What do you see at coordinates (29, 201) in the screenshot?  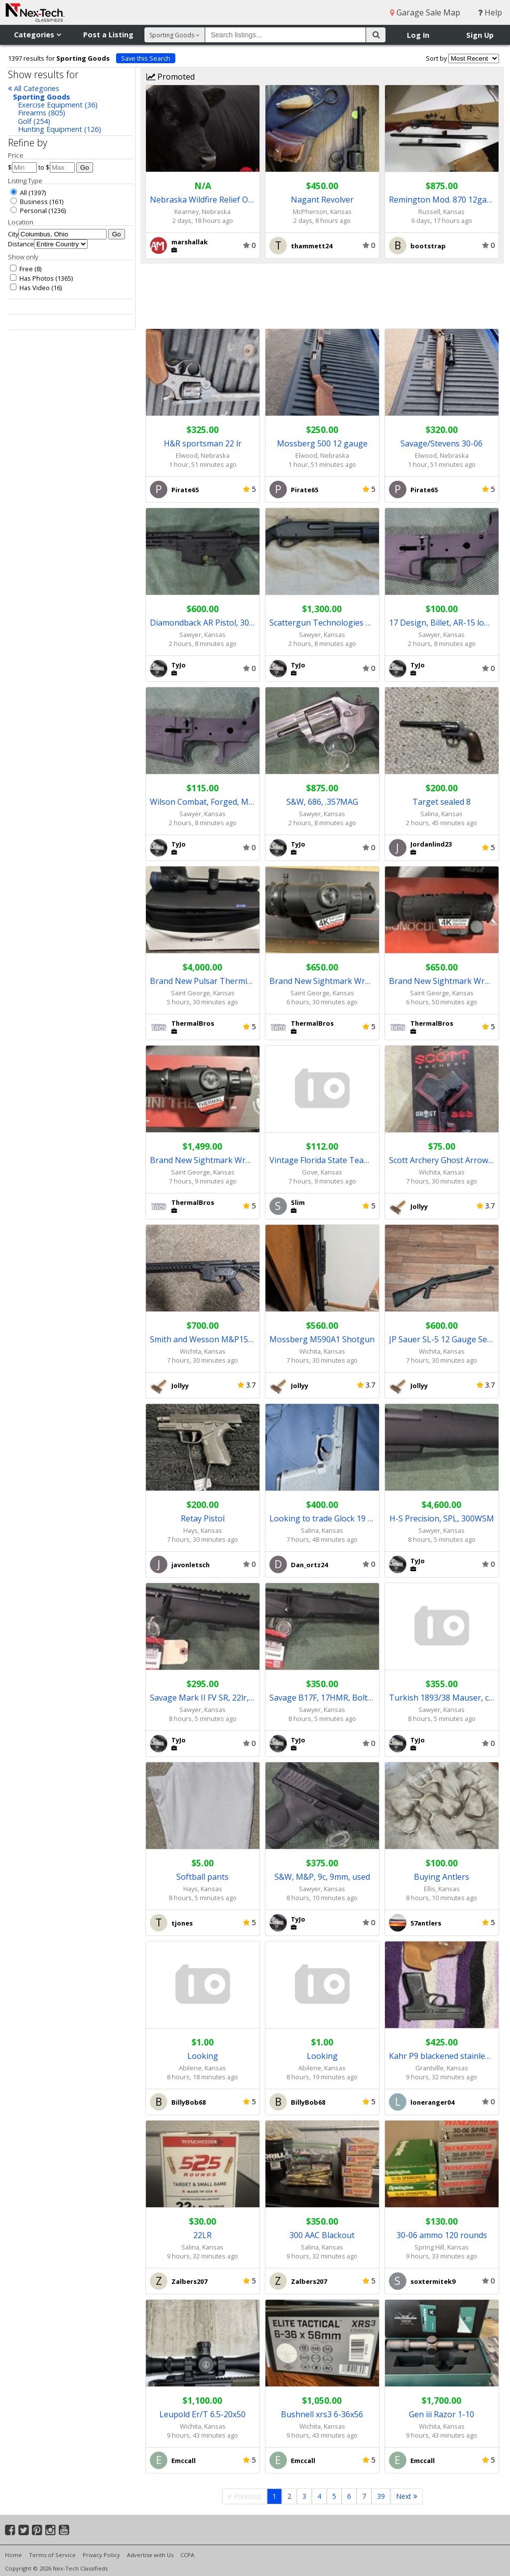 I see `Business` at bounding box center [29, 201].